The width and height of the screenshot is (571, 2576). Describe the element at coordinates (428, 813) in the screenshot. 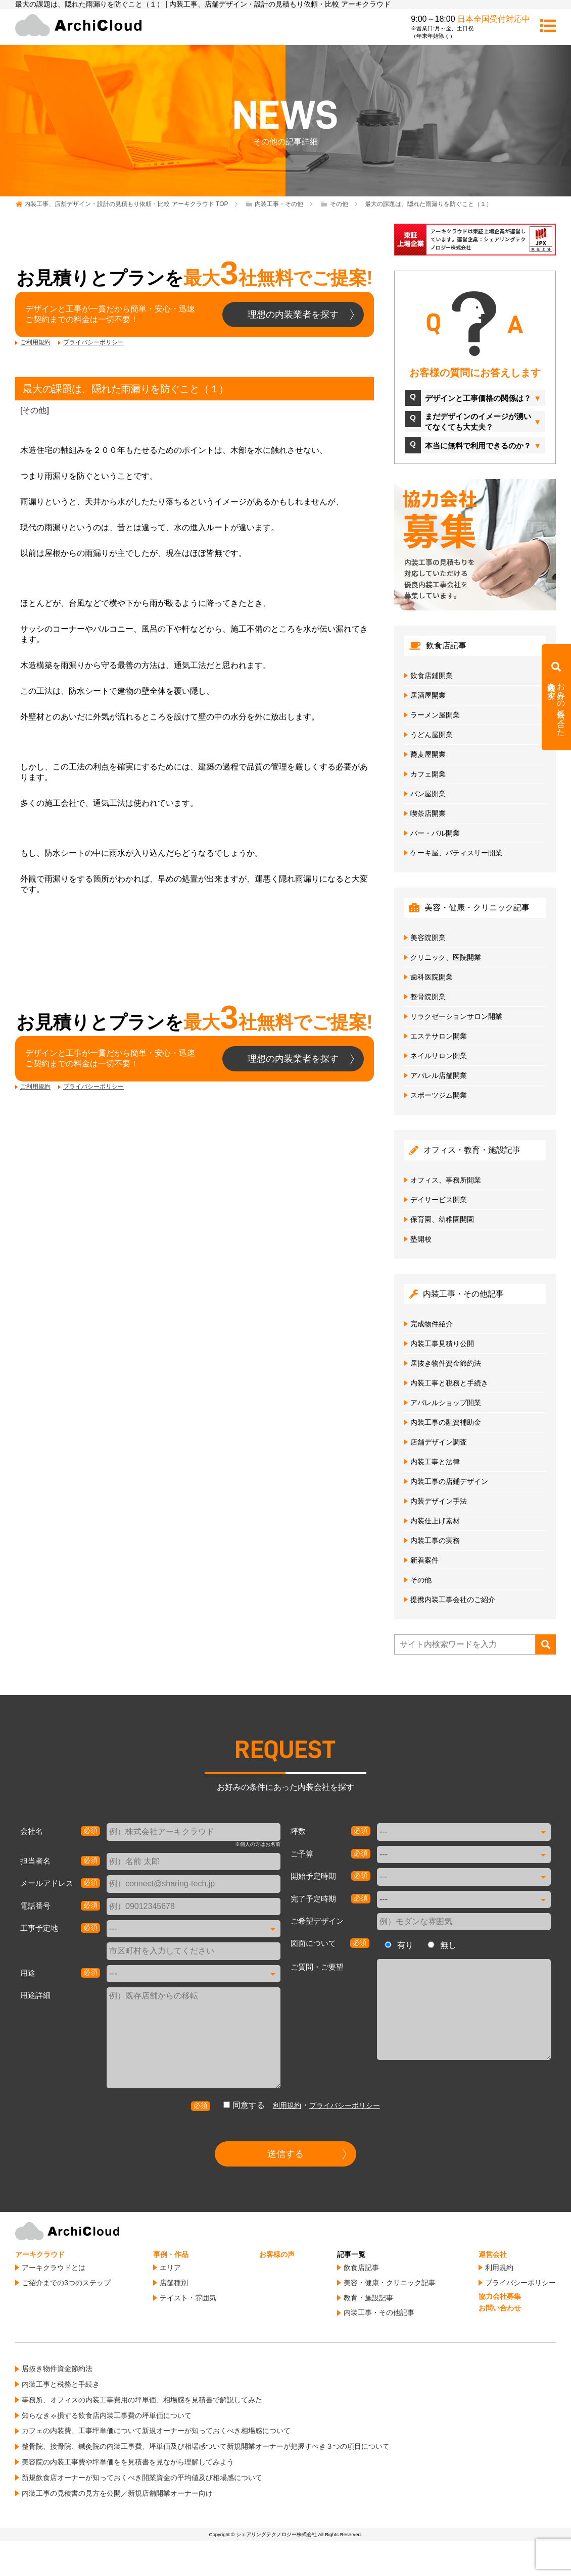

I see `喫茶店開業` at that location.